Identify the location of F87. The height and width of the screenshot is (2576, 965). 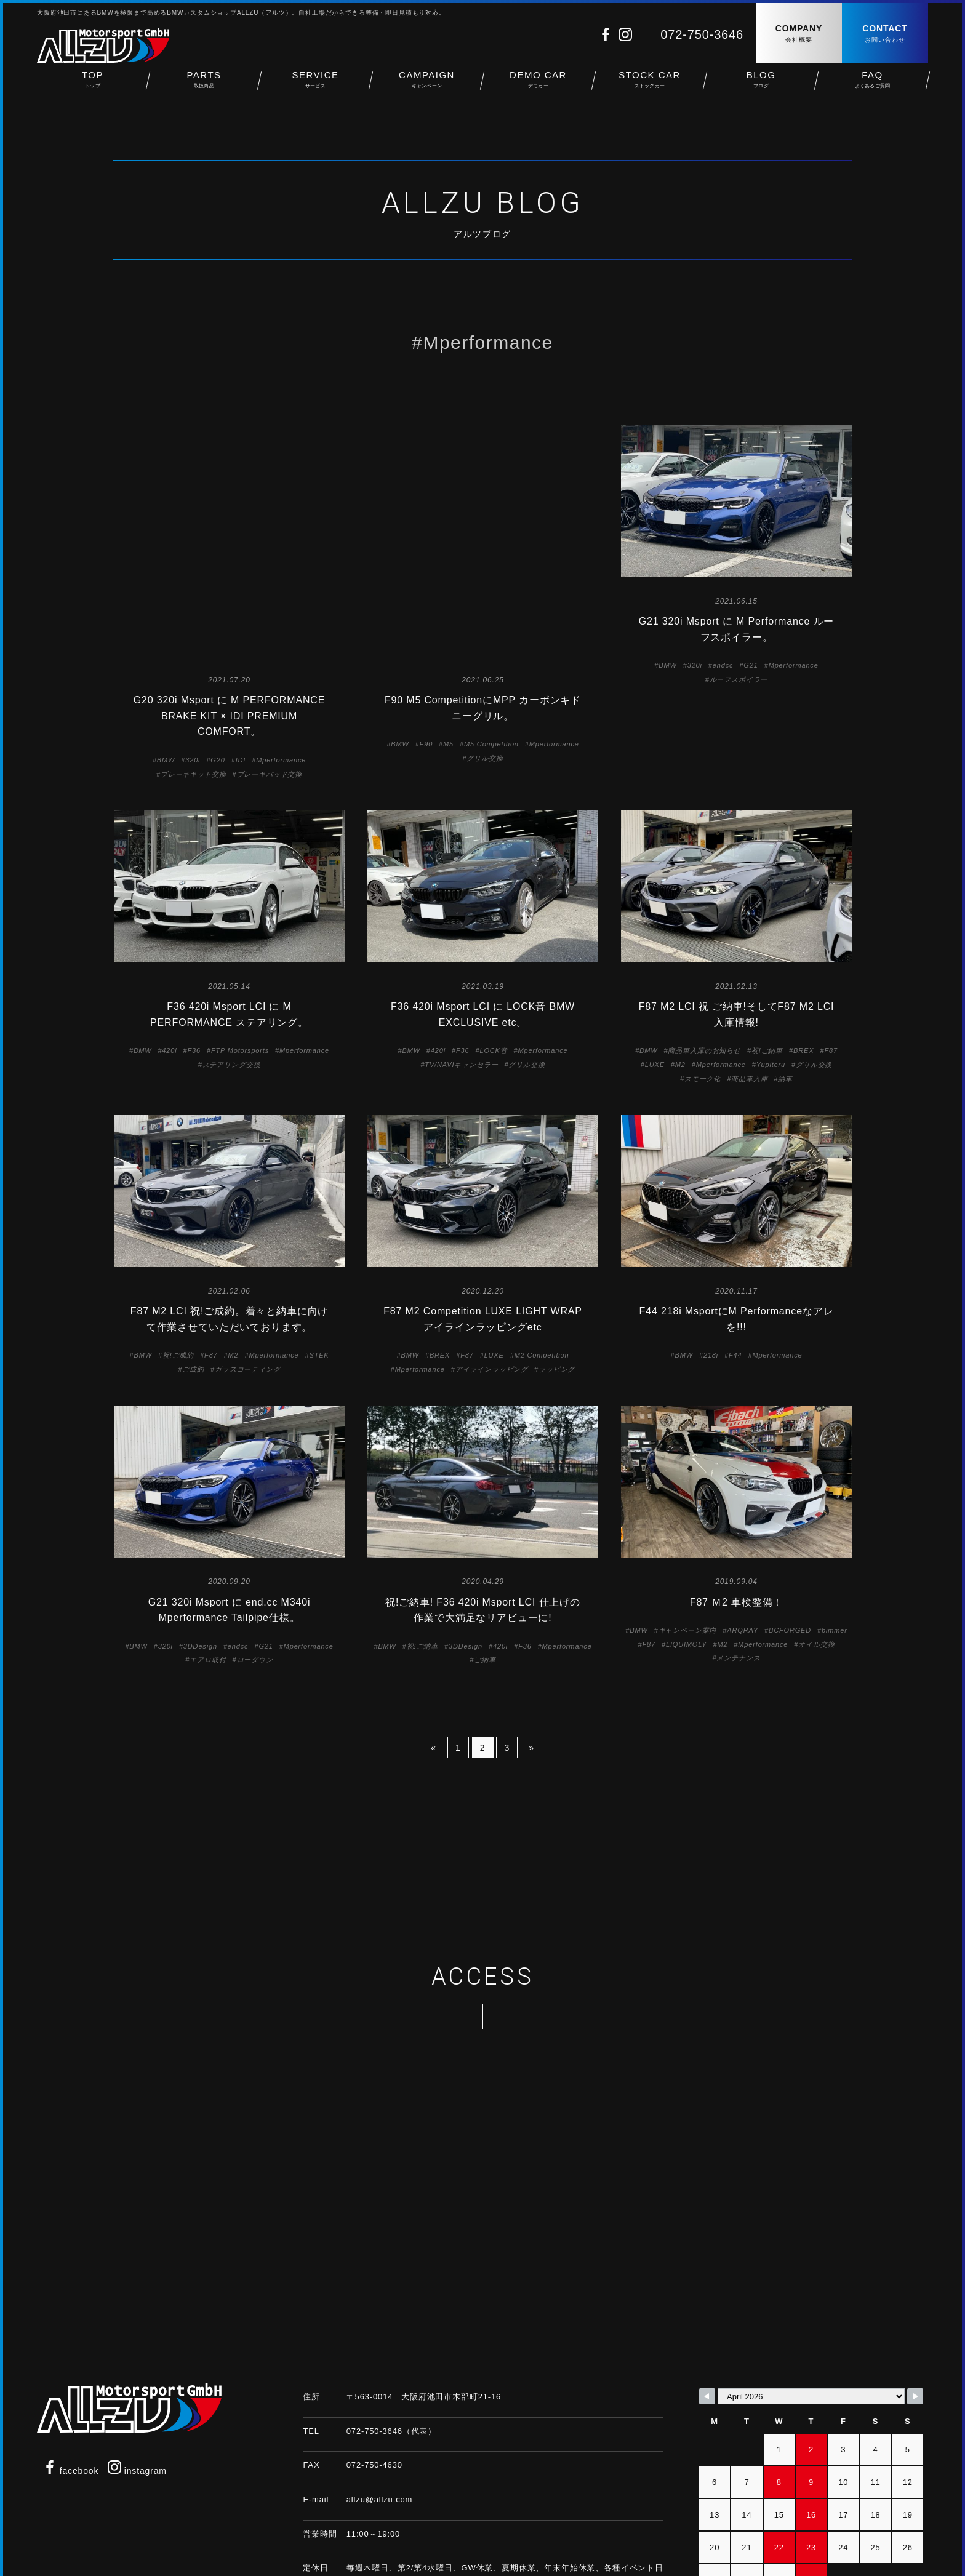
(830, 956).